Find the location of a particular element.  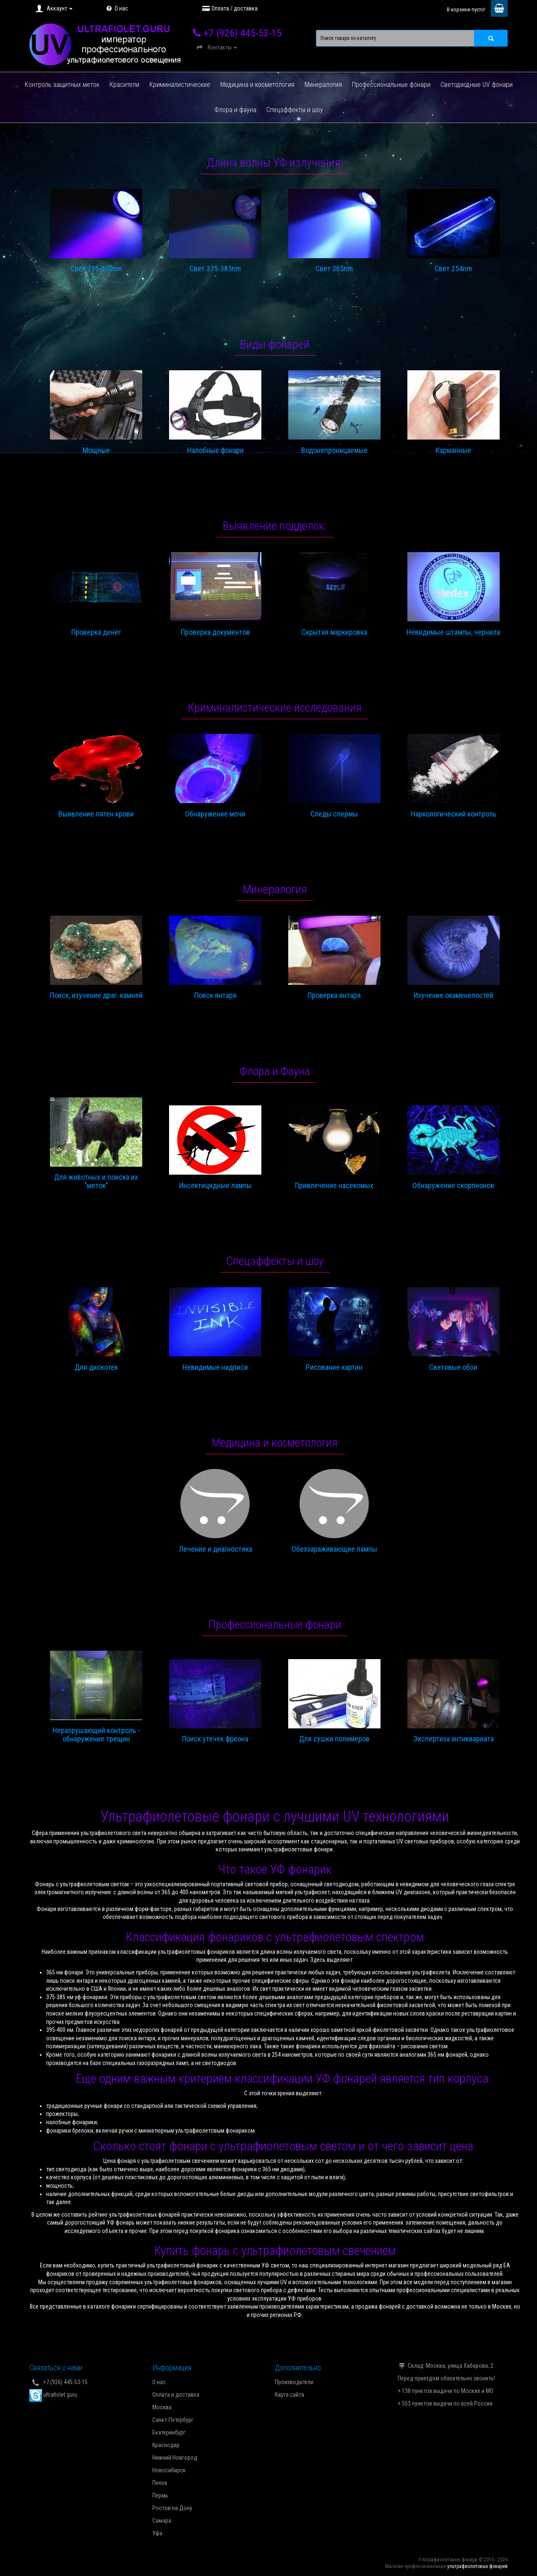

Профессиональные фонари is located at coordinates (391, 85).